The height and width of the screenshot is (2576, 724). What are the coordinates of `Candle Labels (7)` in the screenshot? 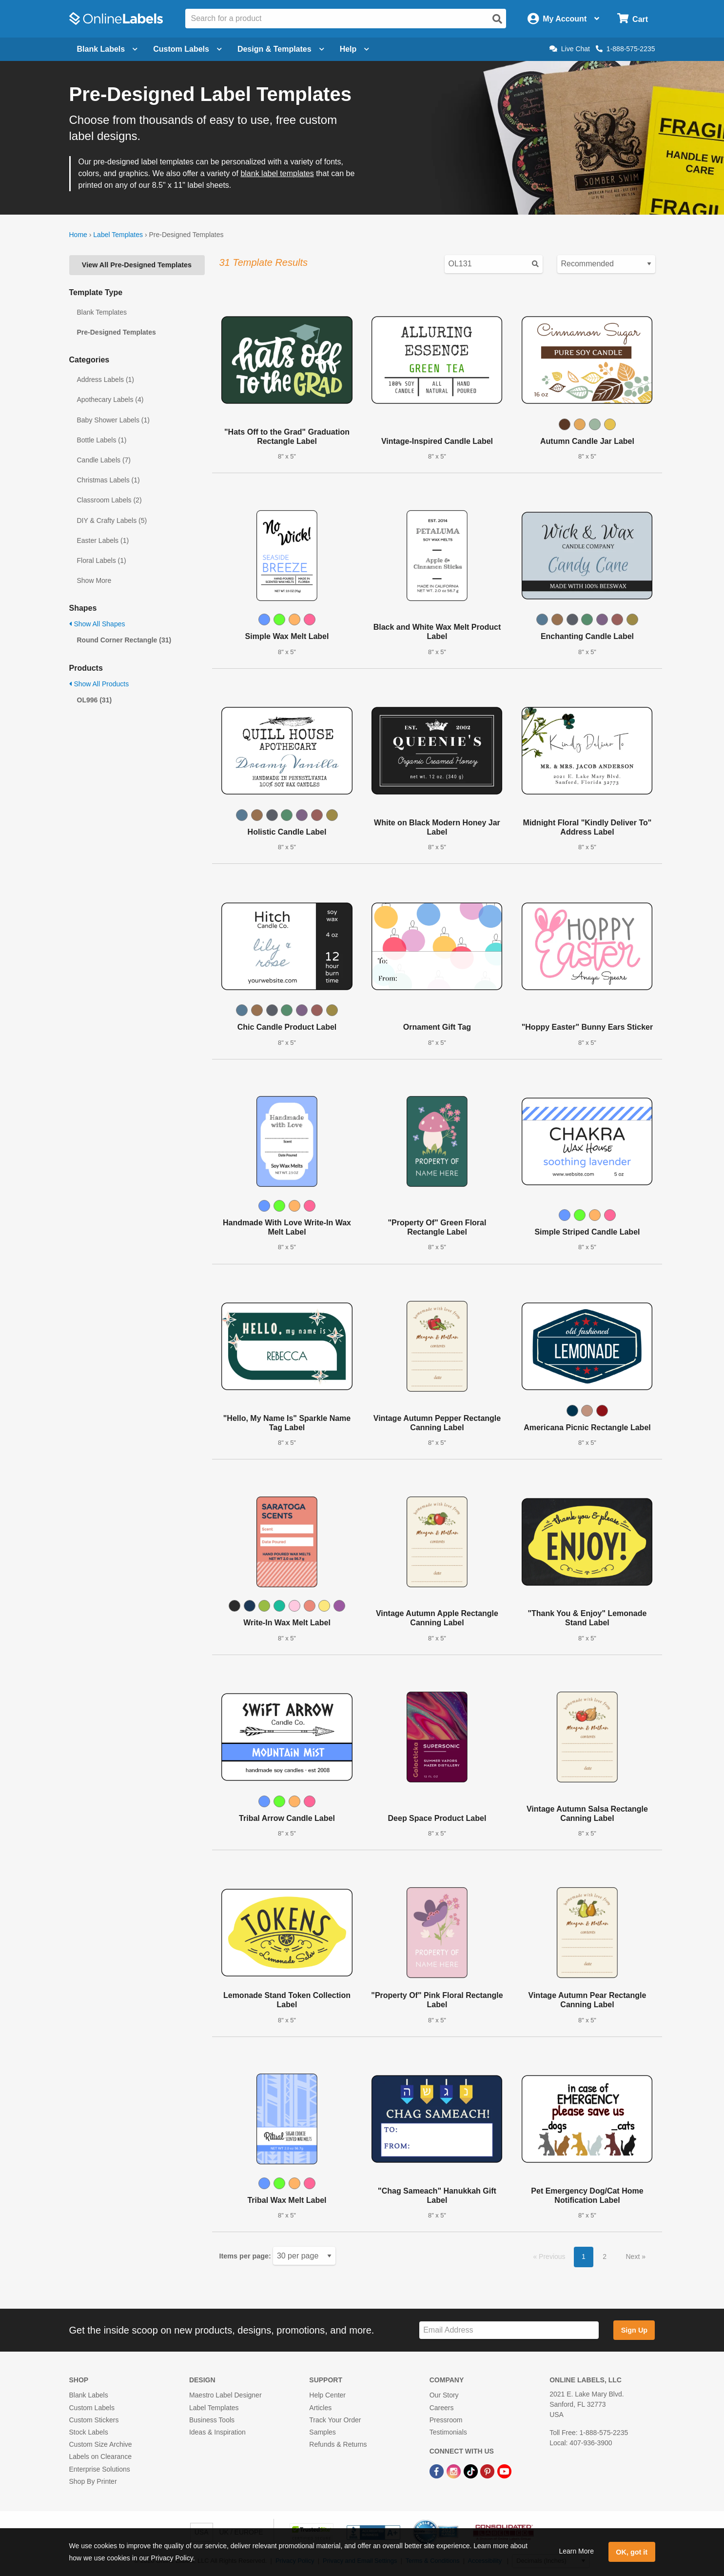 It's located at (104, 460).